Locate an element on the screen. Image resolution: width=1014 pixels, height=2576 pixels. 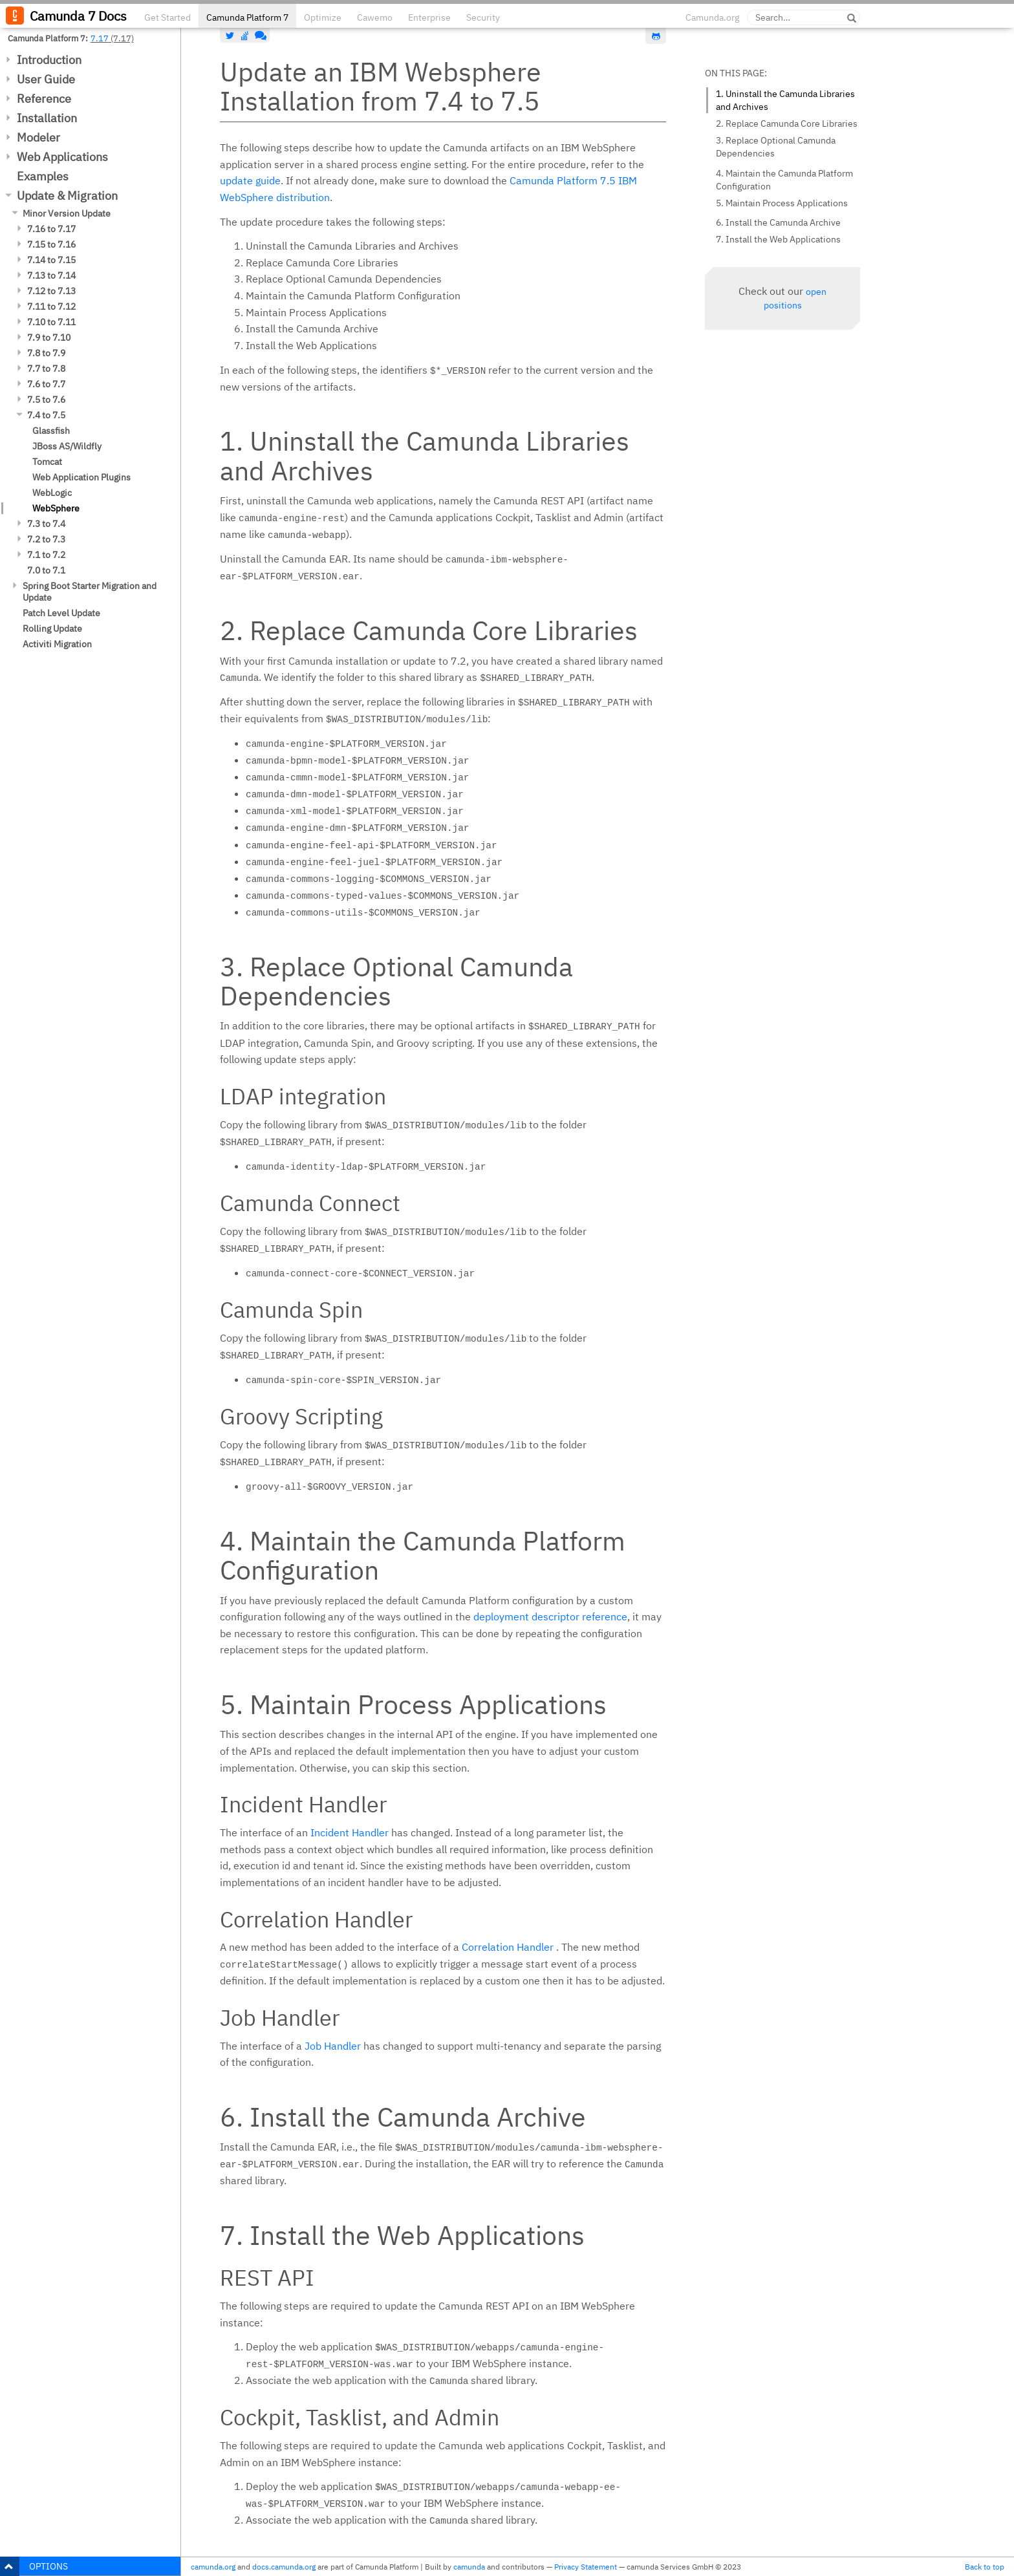
update guide is located at coordinates (250, 180).